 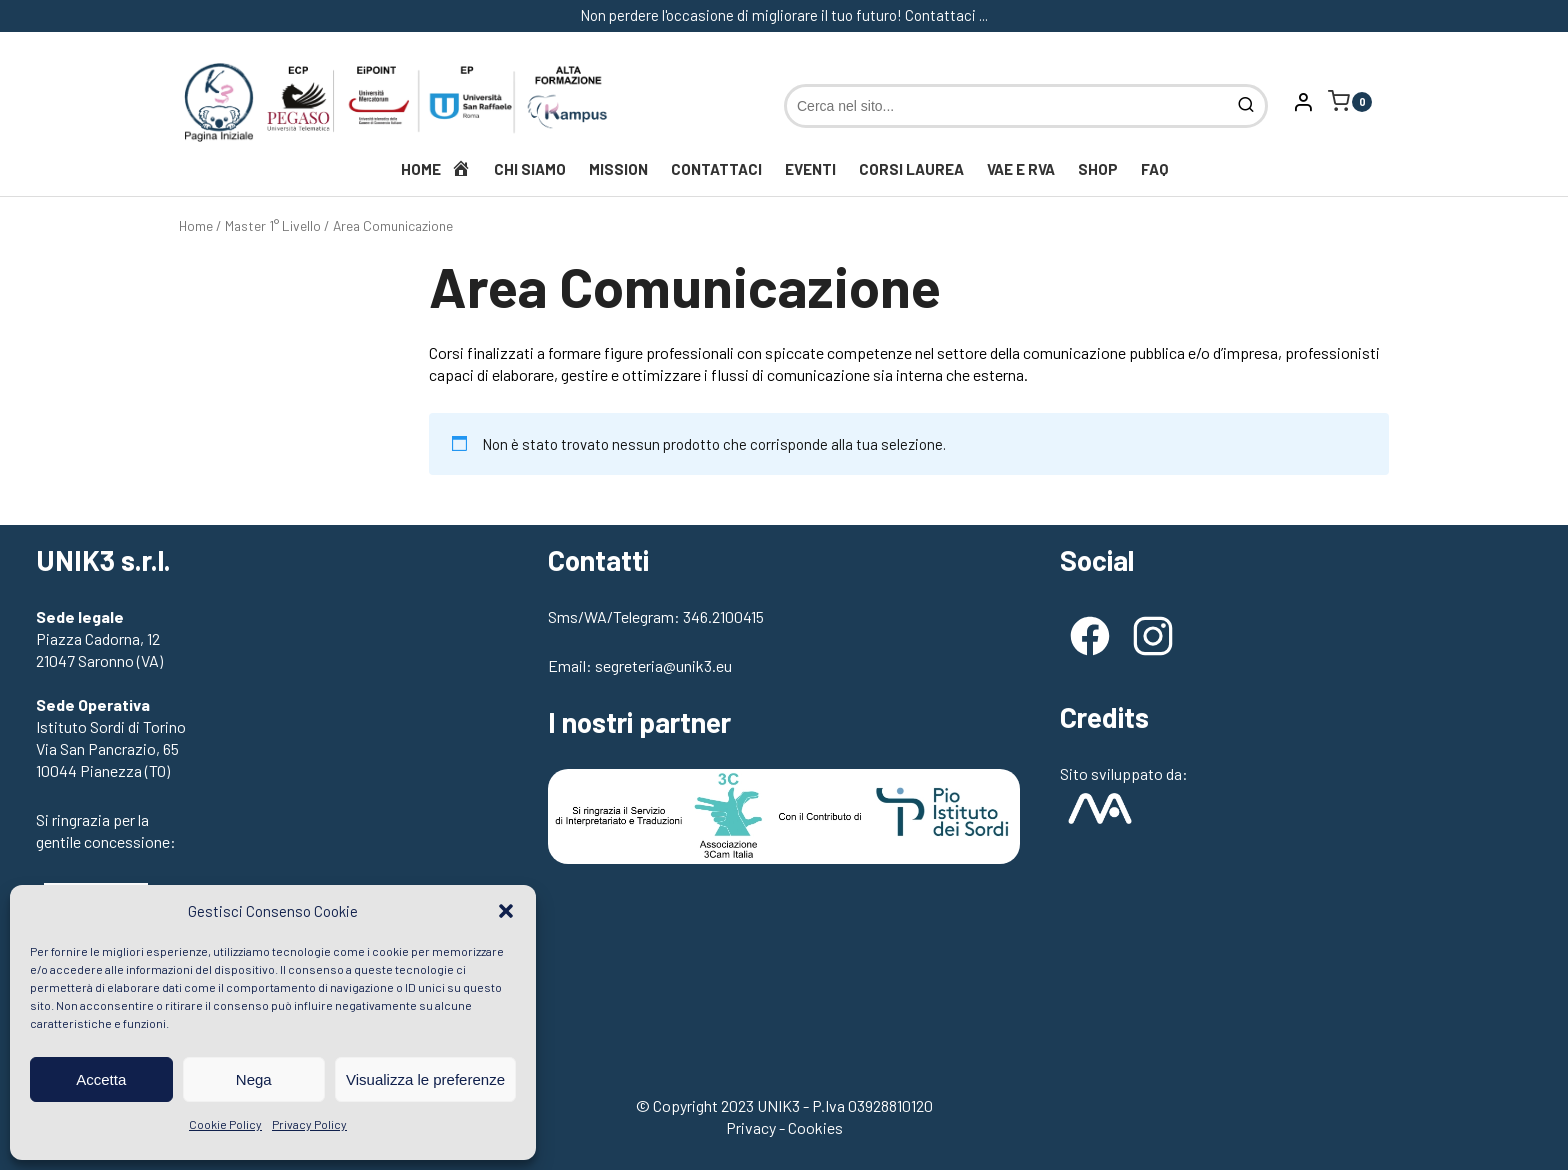 What do you see at coordinates (225, 1124) in the screenshot?
I see `Cookie Policy` at bounding box center [225, 1124].